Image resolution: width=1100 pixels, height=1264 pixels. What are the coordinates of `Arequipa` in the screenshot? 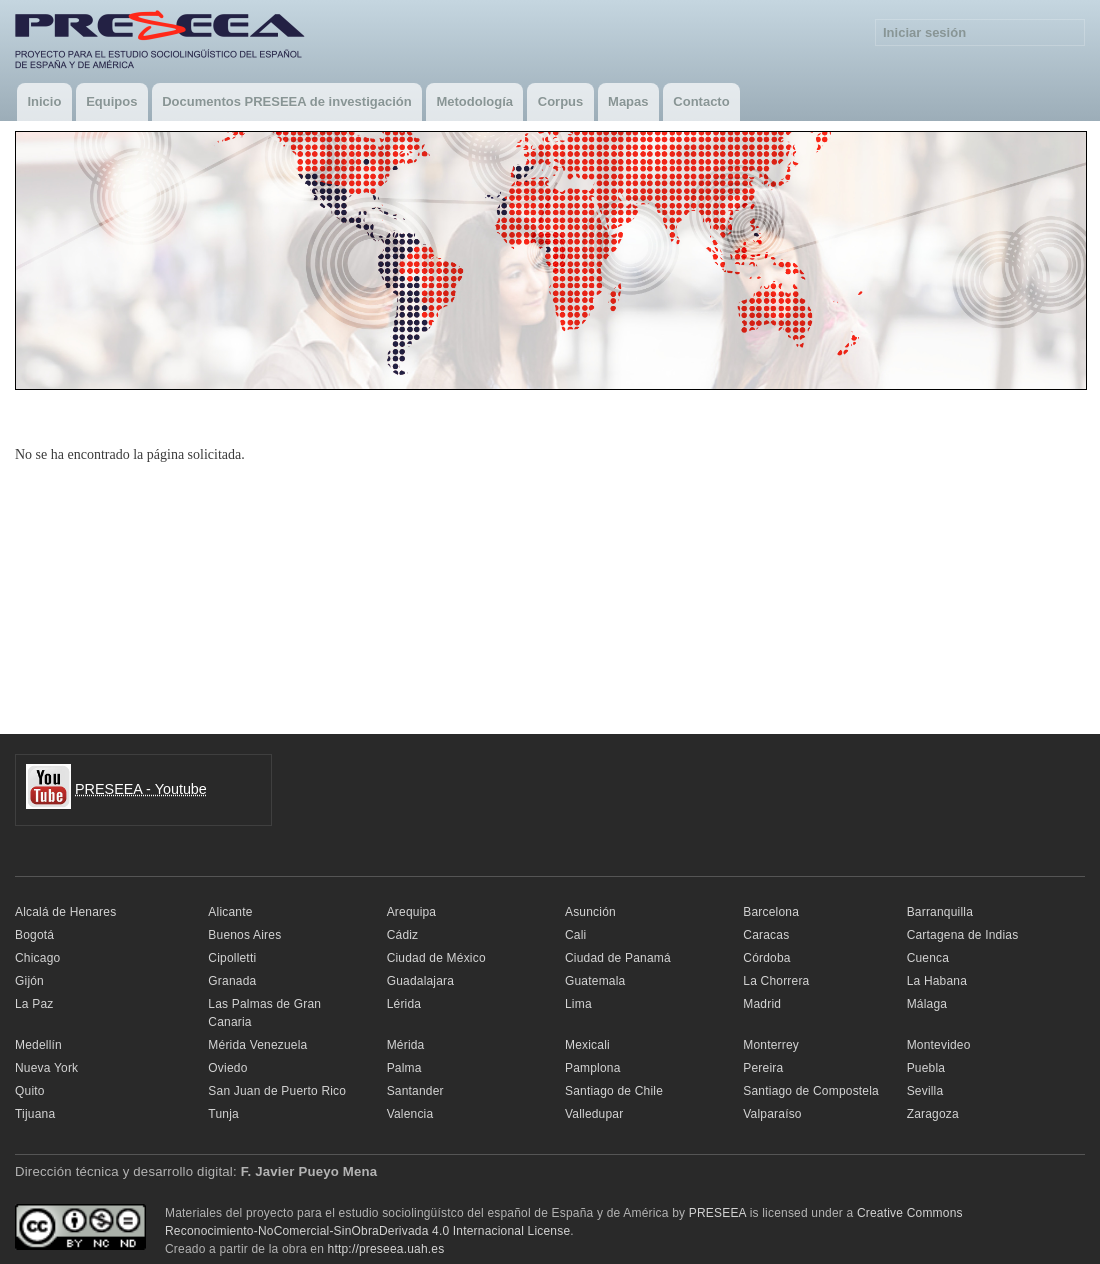 It's located at (412, 912).